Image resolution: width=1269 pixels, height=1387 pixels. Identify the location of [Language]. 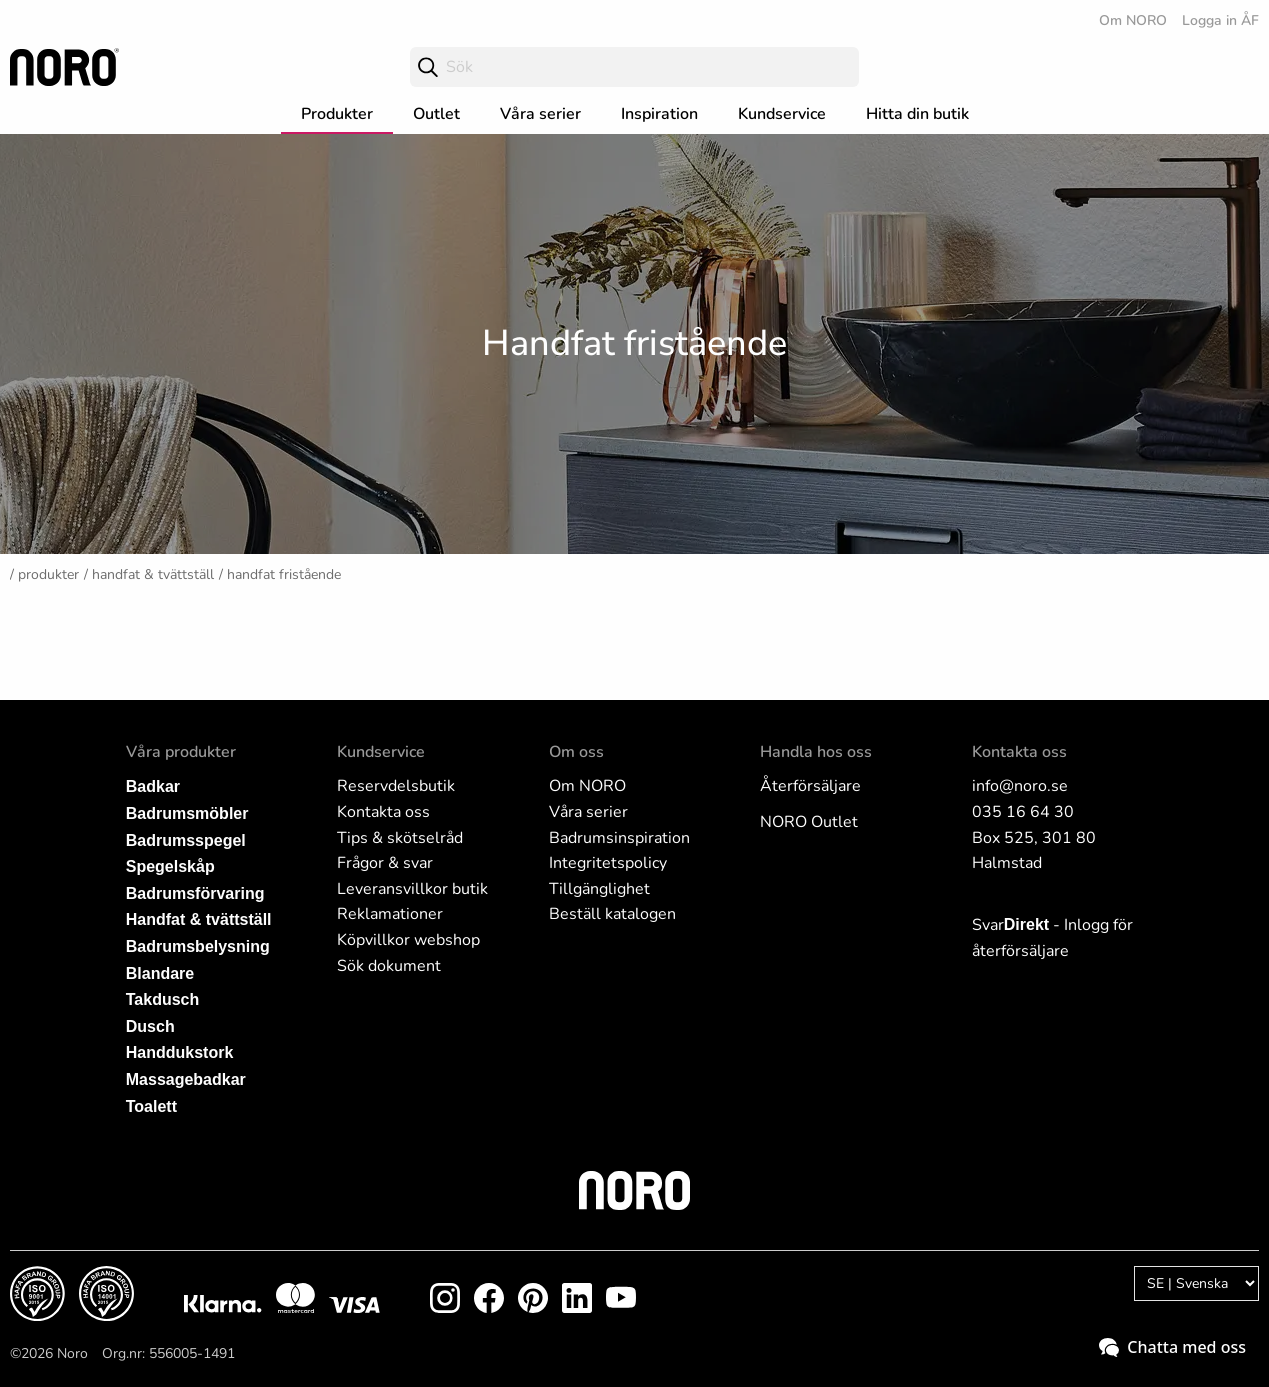
(1196, 1283).